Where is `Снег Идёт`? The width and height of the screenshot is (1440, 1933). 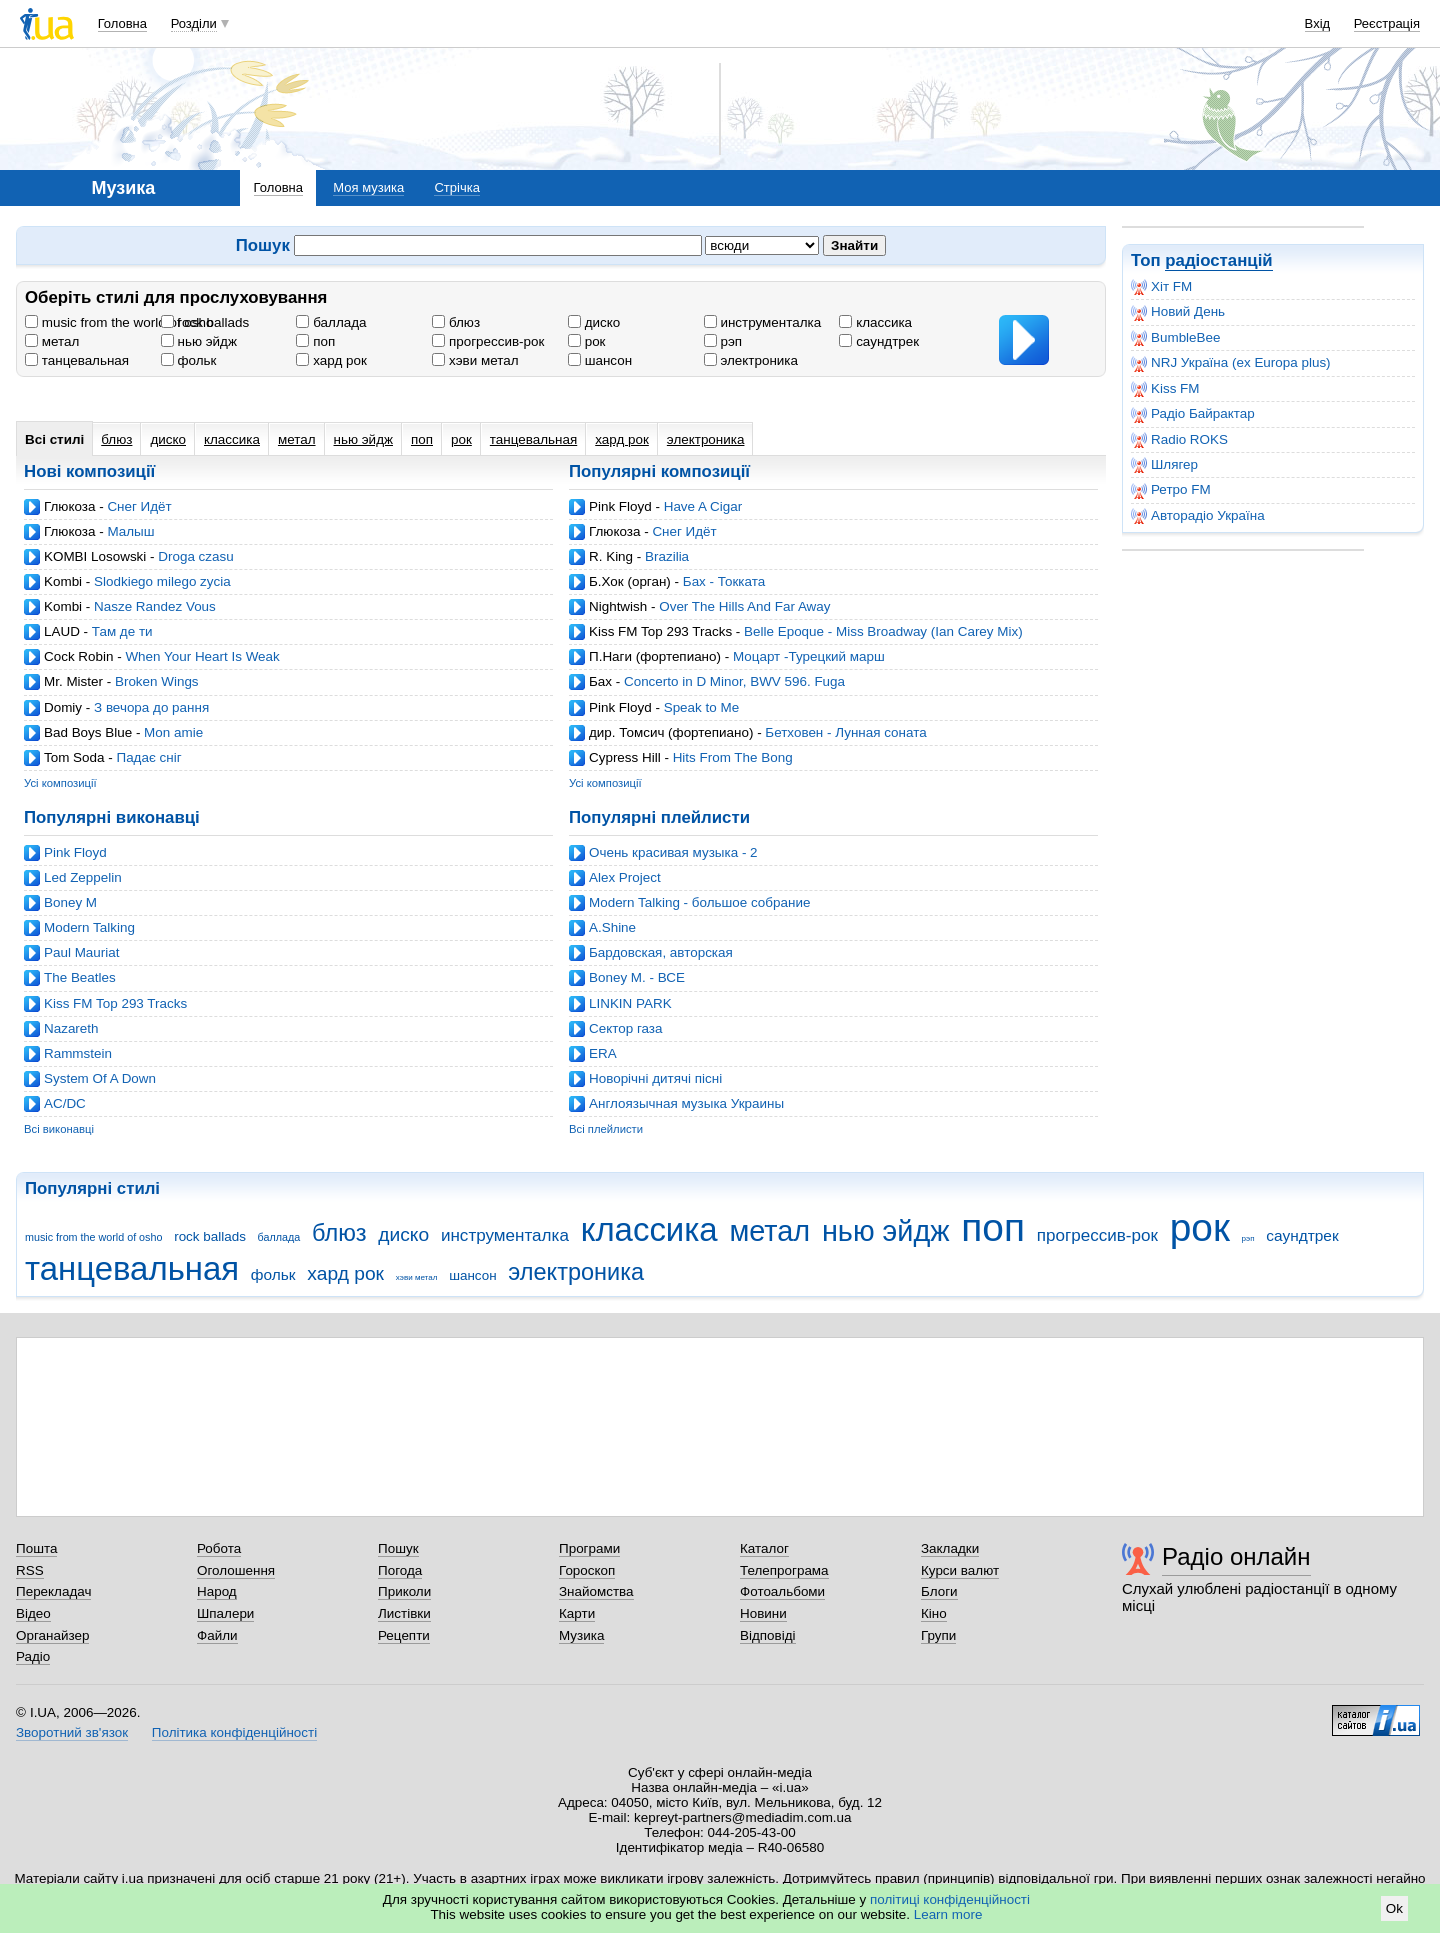 Снег Идёт is located at coordinates (139, 506).